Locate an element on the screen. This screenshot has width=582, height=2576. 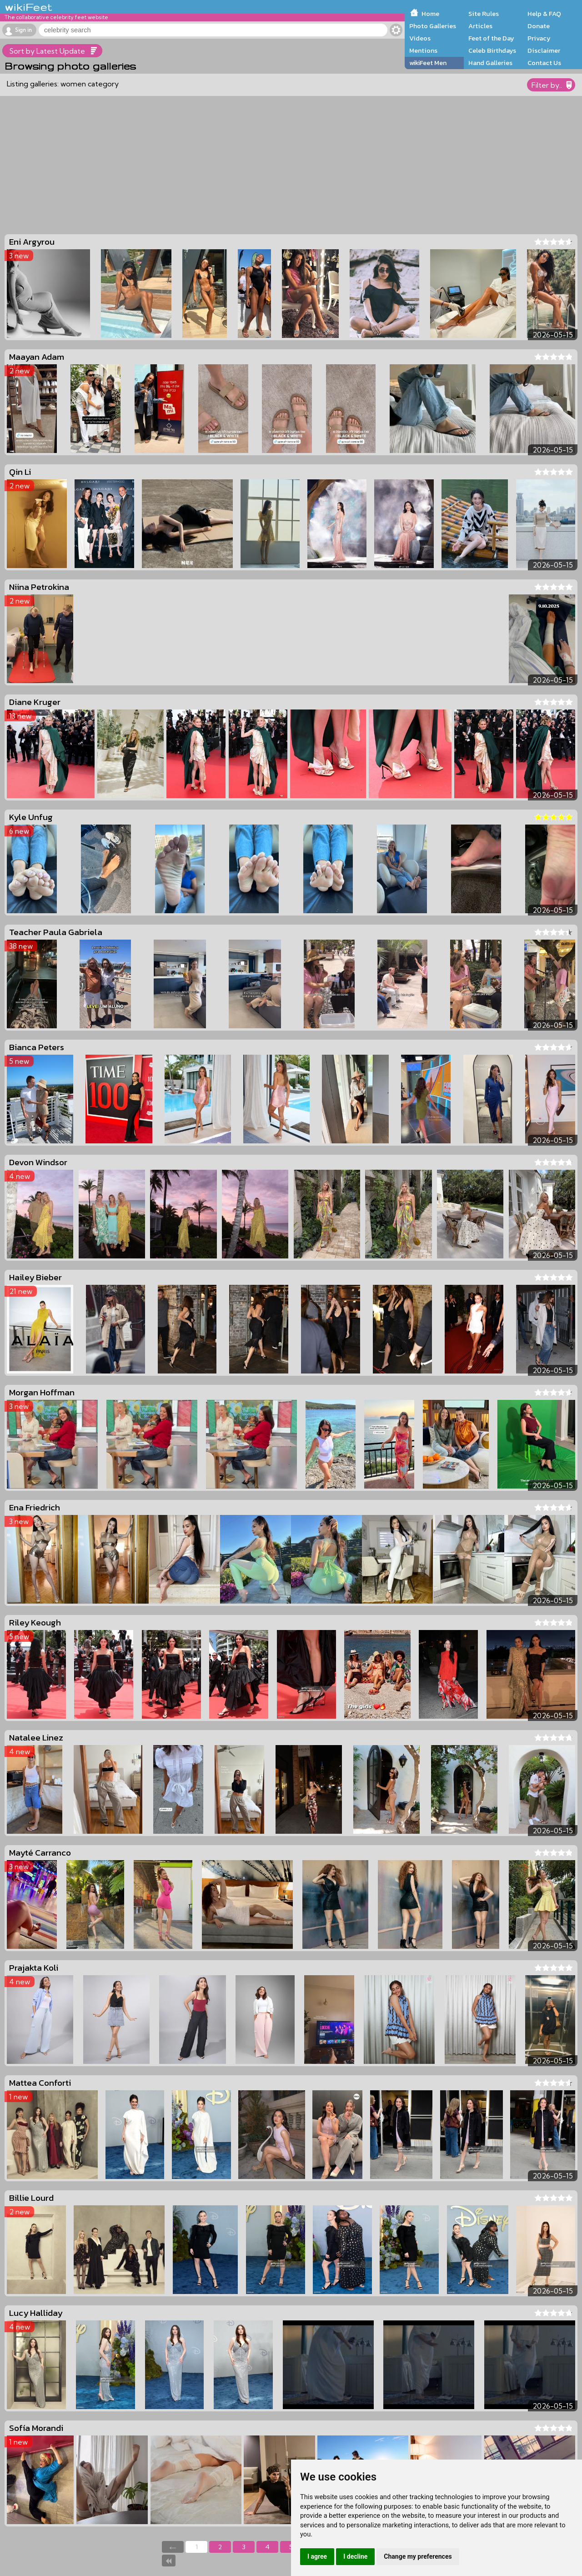
Articles is located at coordinates (480, 26).